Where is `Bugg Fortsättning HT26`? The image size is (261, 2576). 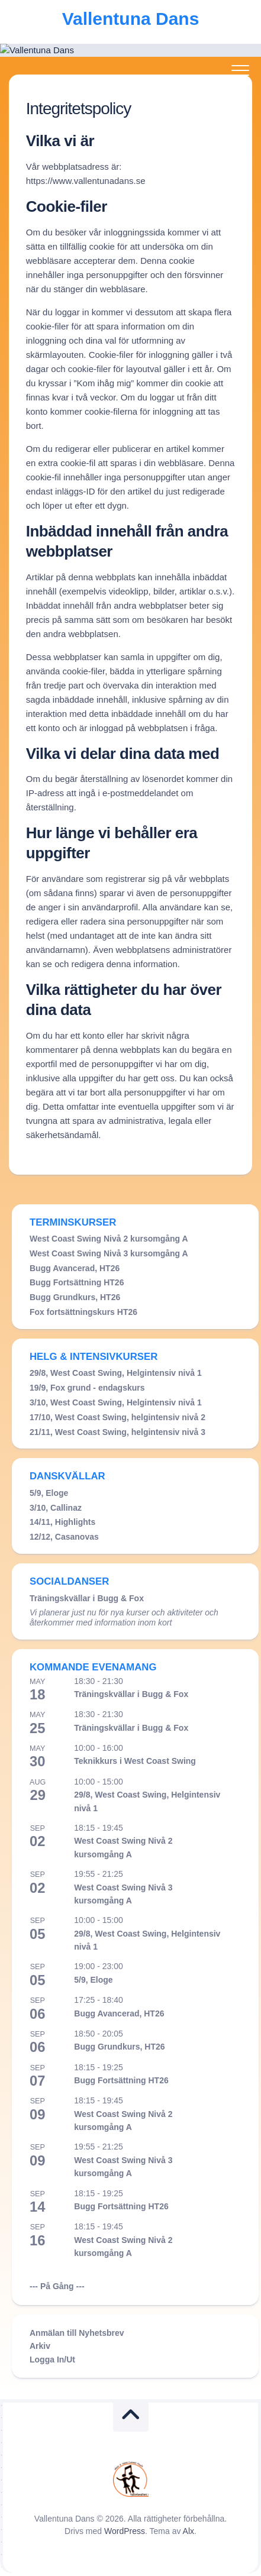
Bugg Fortsättning HT26 is located at coordinates (77, 1282).